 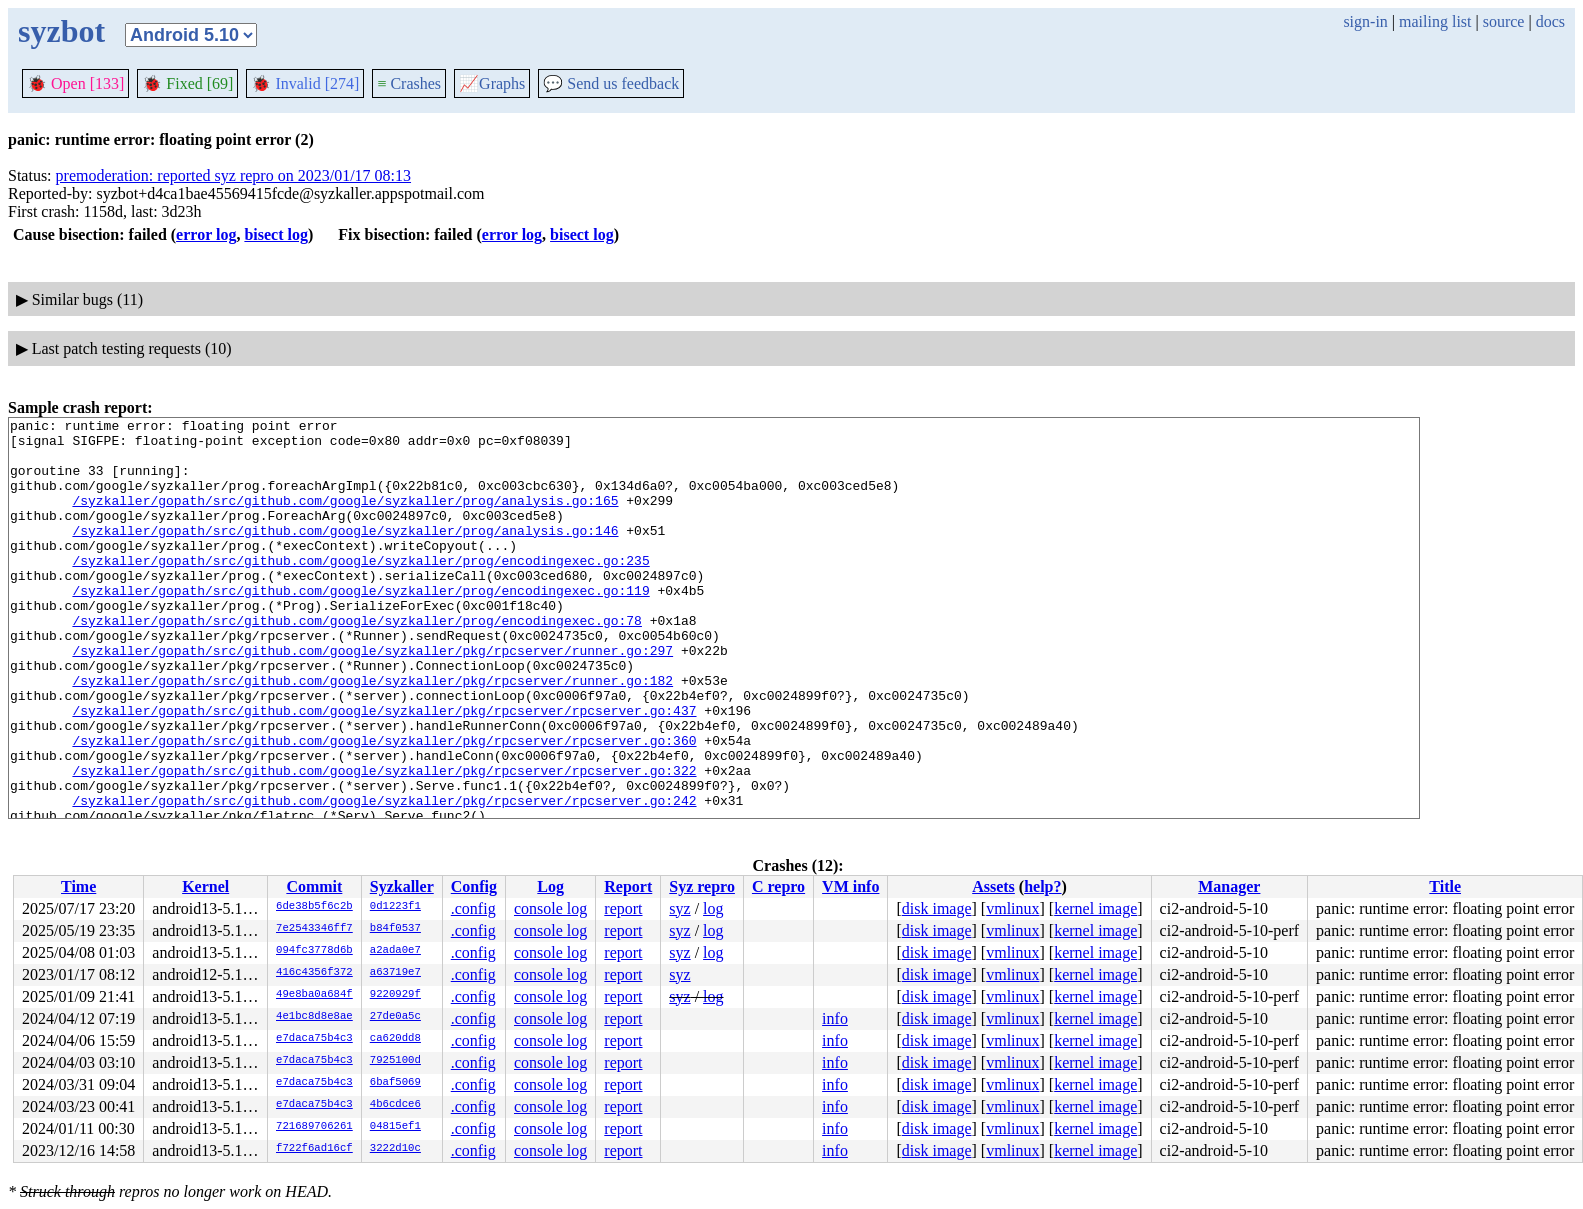 I want to click on 4b6cdce6, so click(x=395, y=1105).